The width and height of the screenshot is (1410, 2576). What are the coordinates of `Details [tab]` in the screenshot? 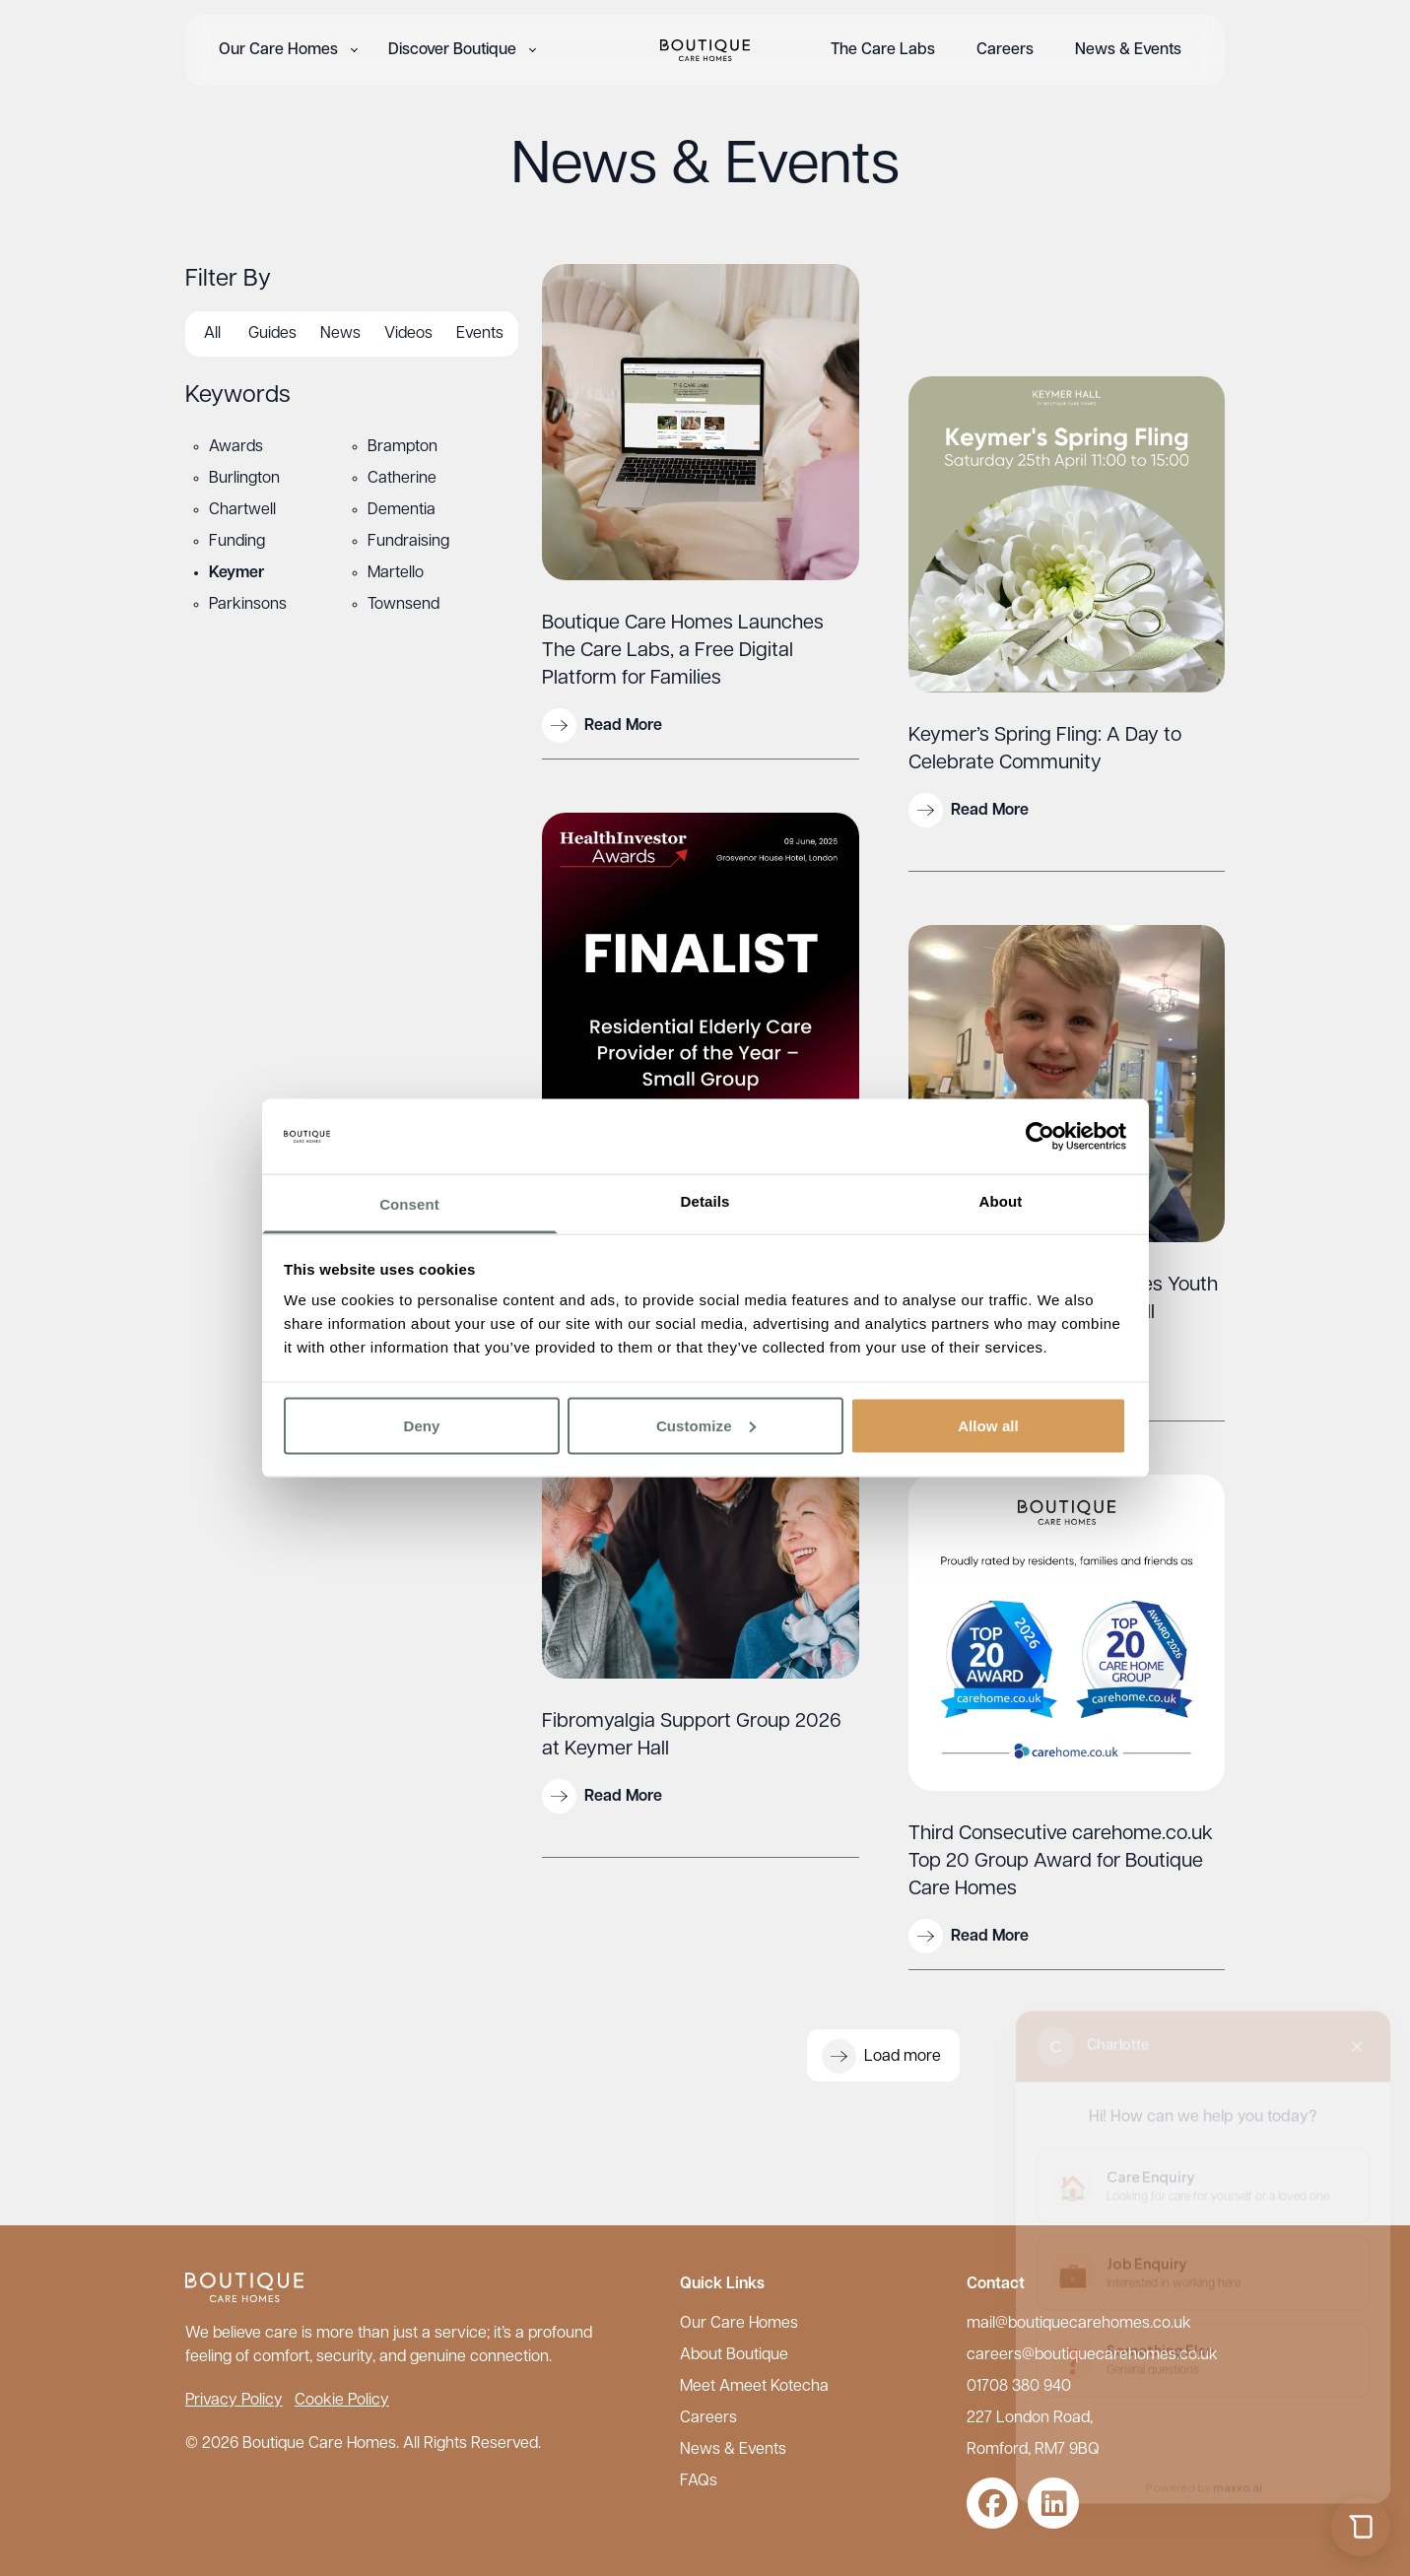 It's located at (705, 1201).